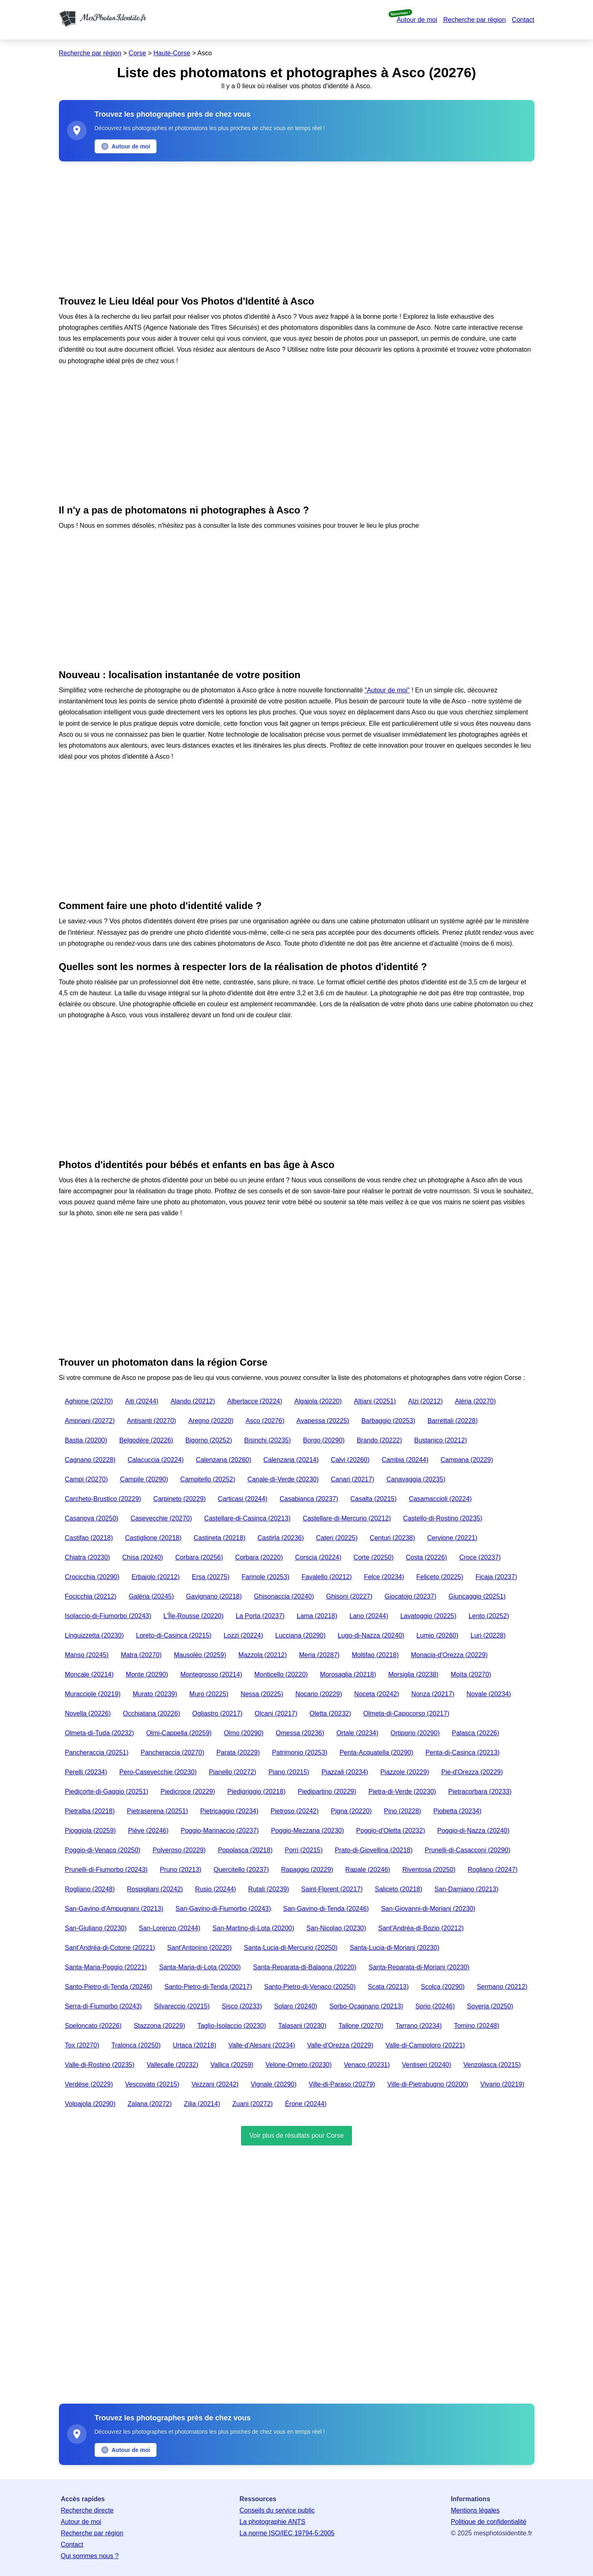 Image resolution: width=593 pixels, height=2576 pixels. What do you see at coordinates (305, 2103) in the screenshot?
I see `Érone (20244)` at bounding box center [305, 2103].